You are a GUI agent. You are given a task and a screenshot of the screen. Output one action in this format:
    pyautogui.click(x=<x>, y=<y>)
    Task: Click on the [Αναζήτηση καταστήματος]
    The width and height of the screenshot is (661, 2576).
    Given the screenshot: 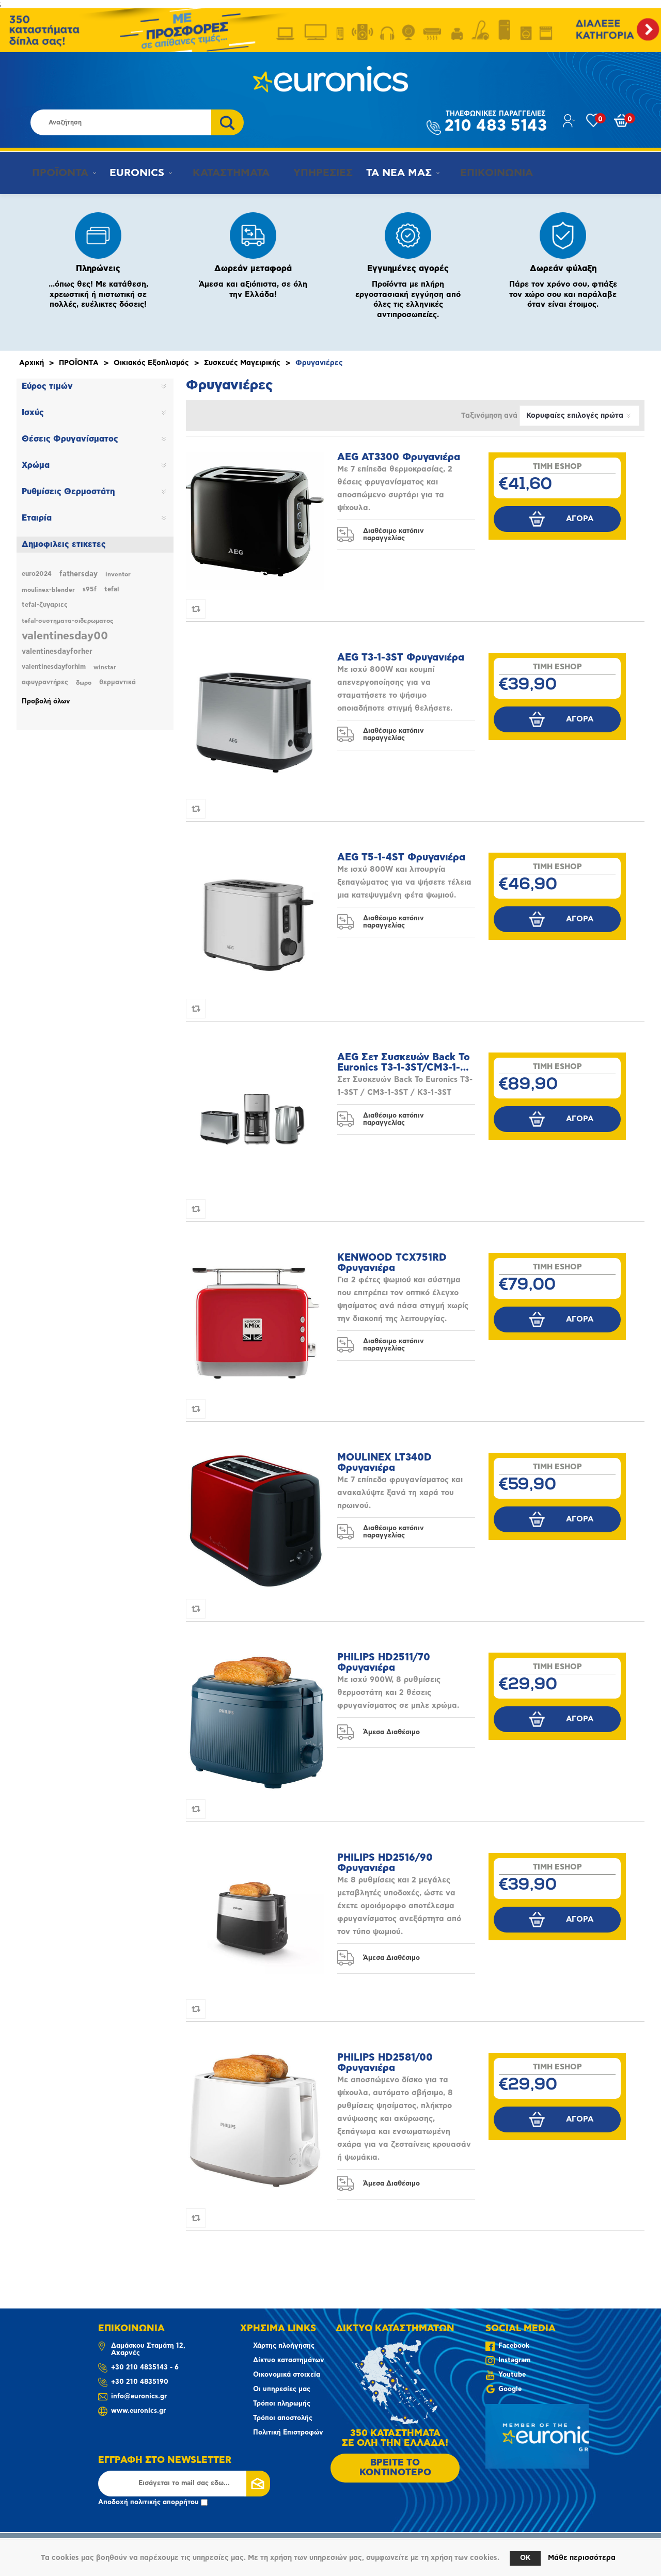 What is the action you would take?
    pyautogui.click(x=120, y=122)
    